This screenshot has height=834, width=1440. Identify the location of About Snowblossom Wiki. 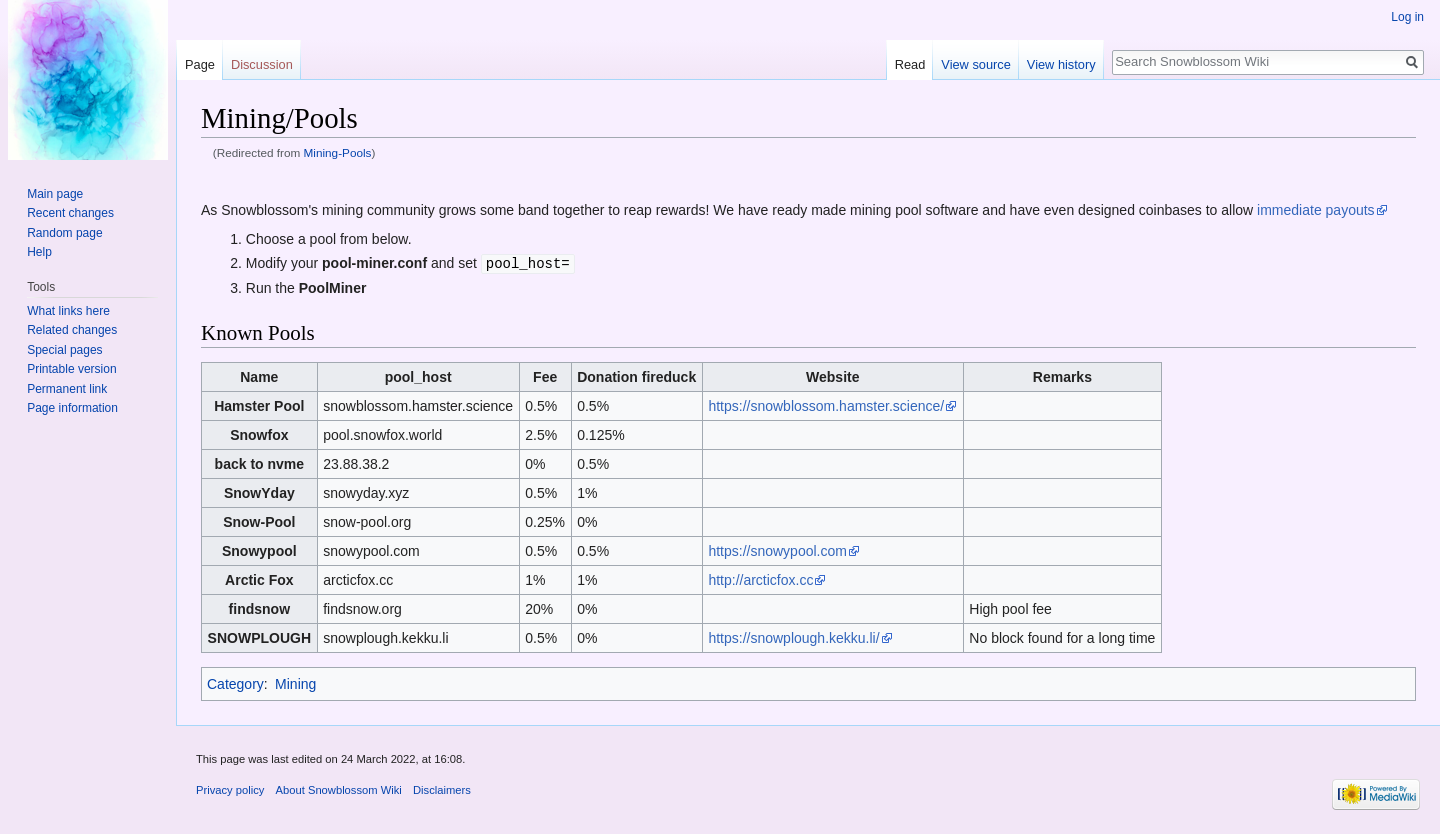
(339, 789).